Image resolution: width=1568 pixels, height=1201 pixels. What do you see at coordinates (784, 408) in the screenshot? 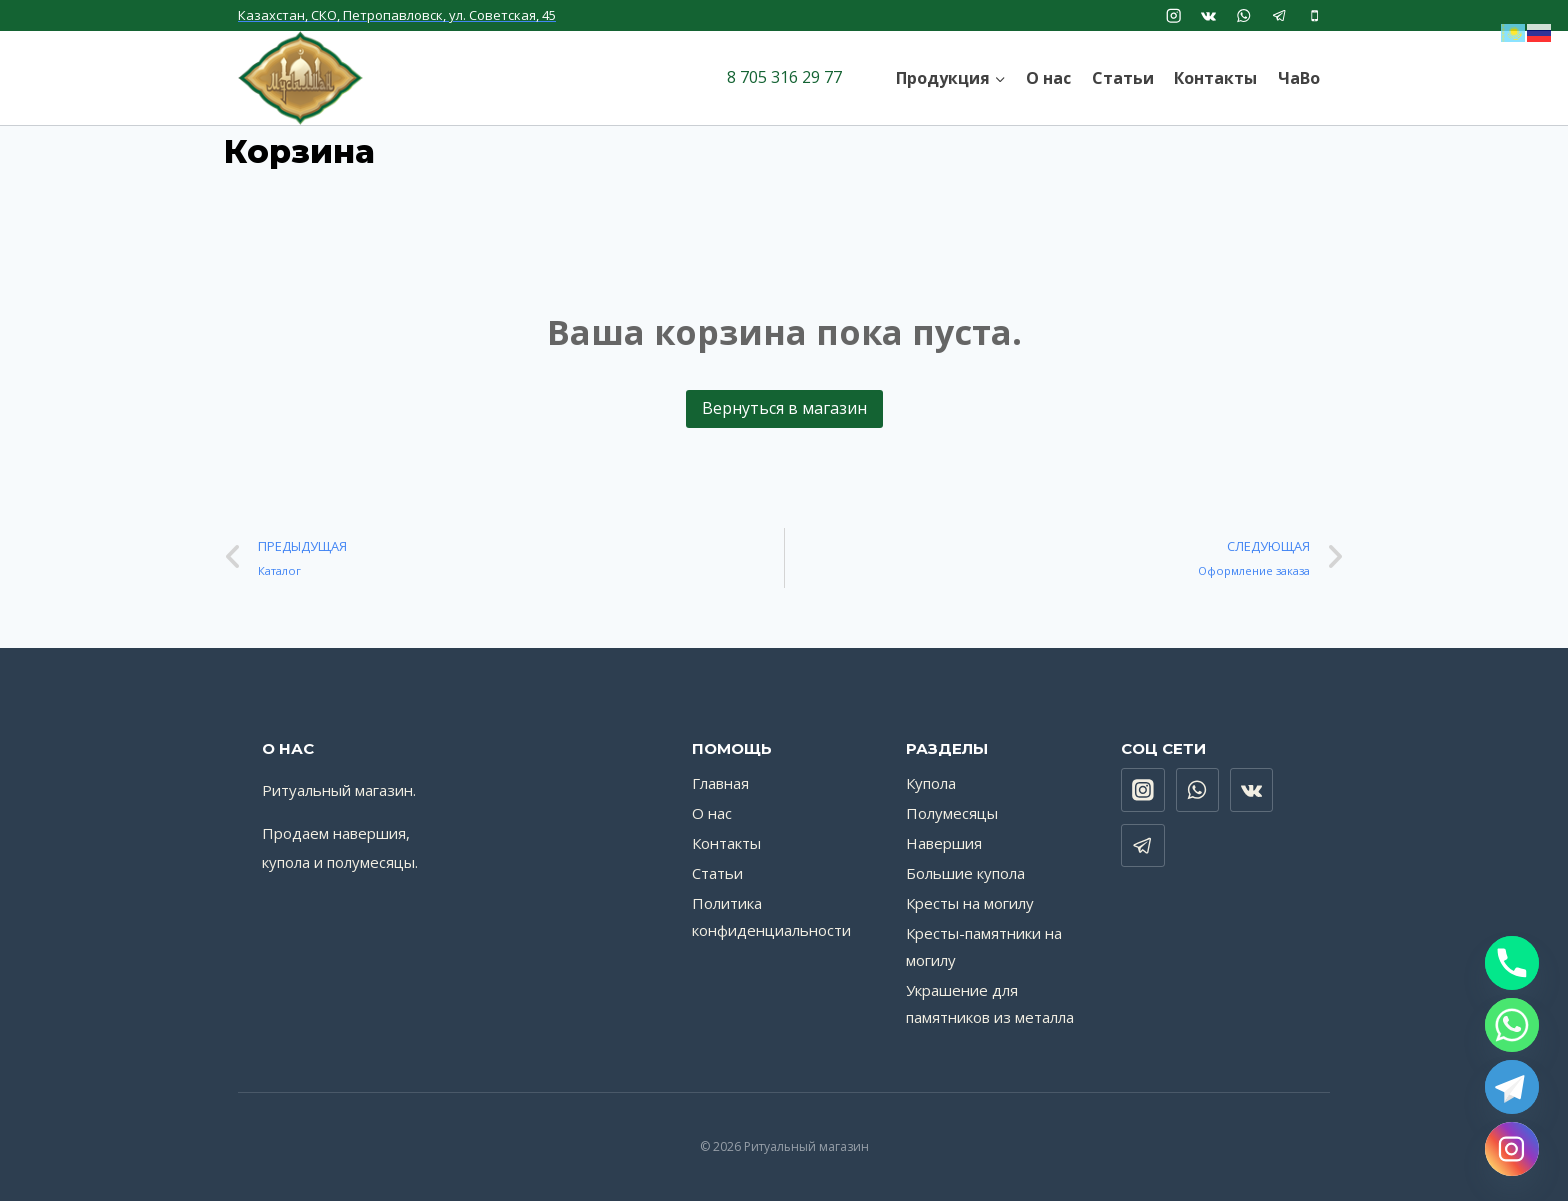
I see `Вернуться в магазин` at bounding box center [784, 408].